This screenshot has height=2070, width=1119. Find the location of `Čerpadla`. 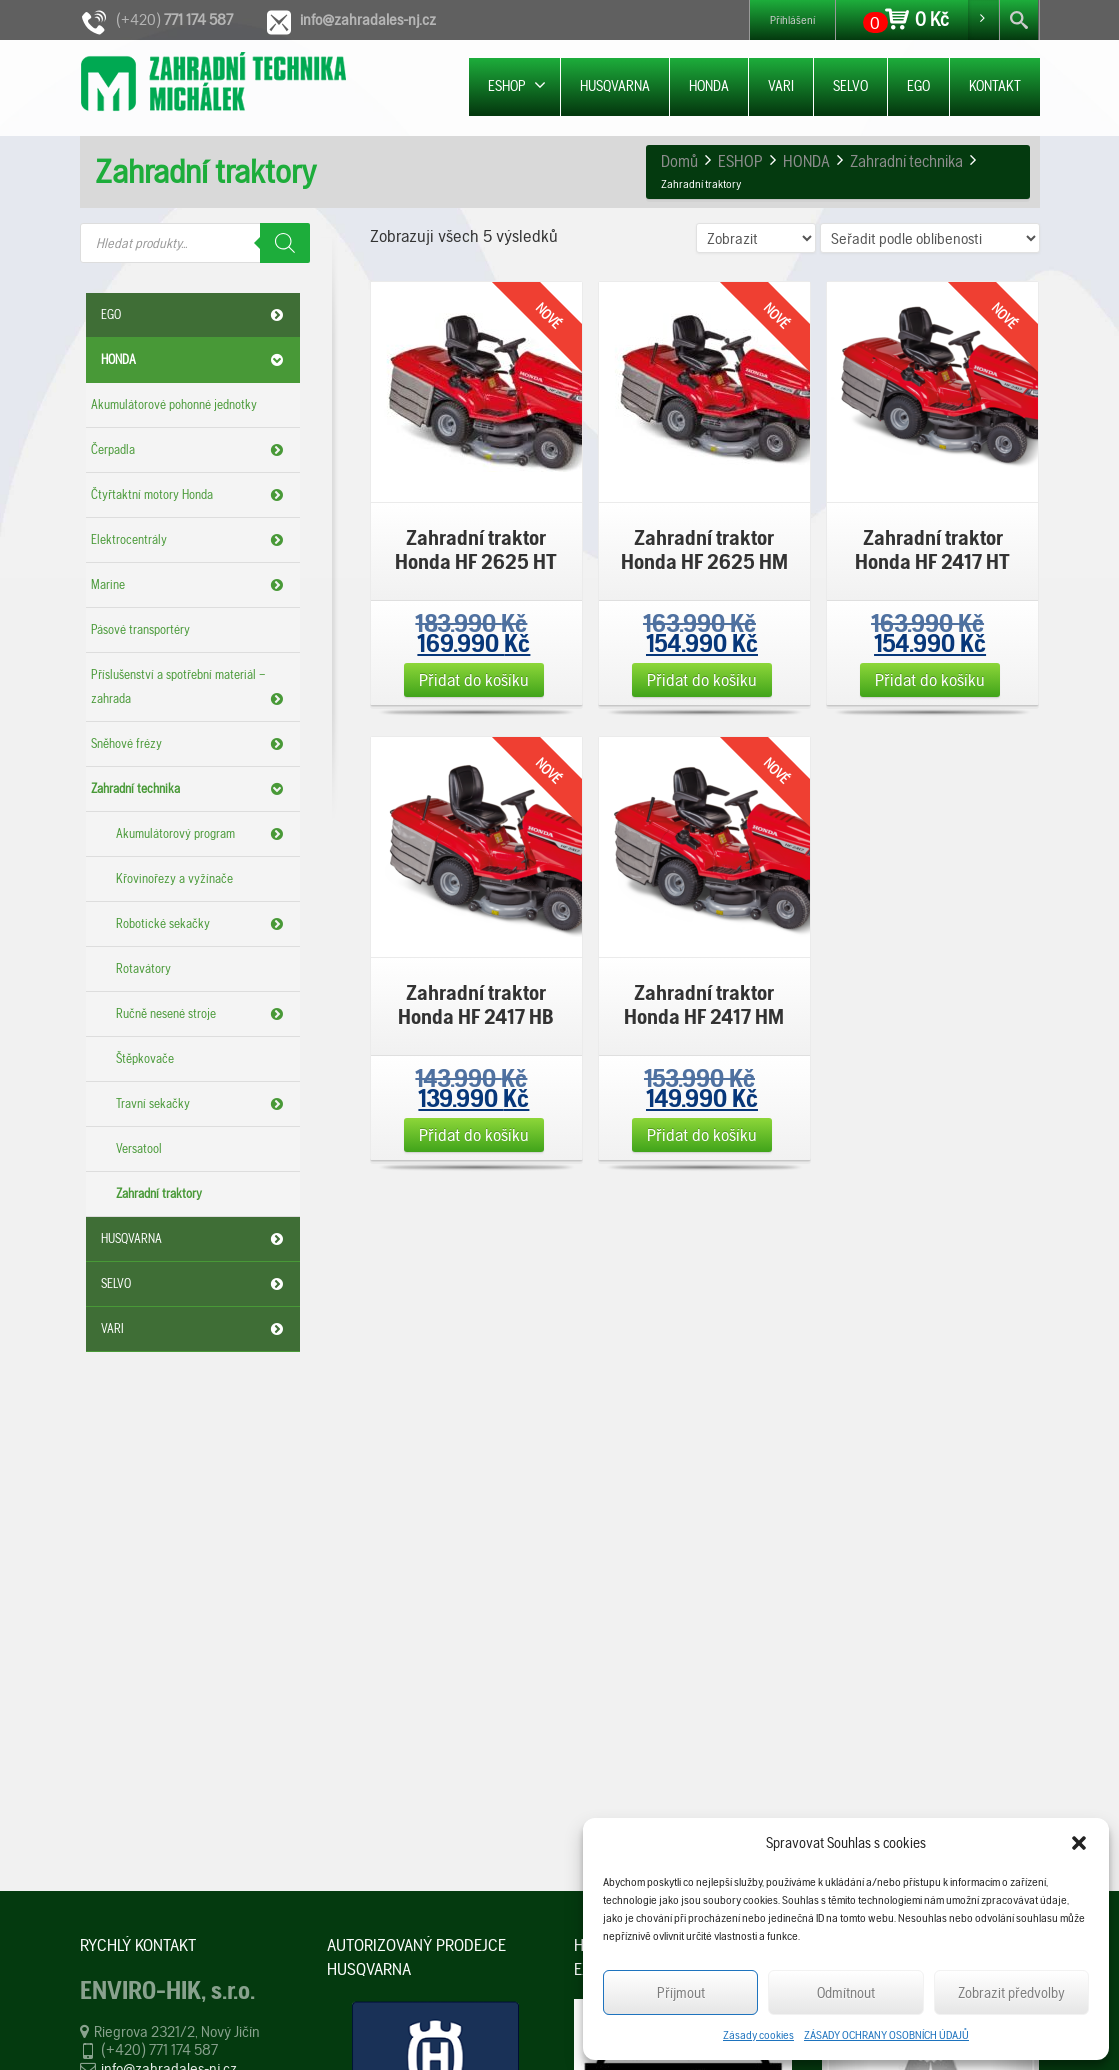

Čerpadla is located at coordinates (190, 450).